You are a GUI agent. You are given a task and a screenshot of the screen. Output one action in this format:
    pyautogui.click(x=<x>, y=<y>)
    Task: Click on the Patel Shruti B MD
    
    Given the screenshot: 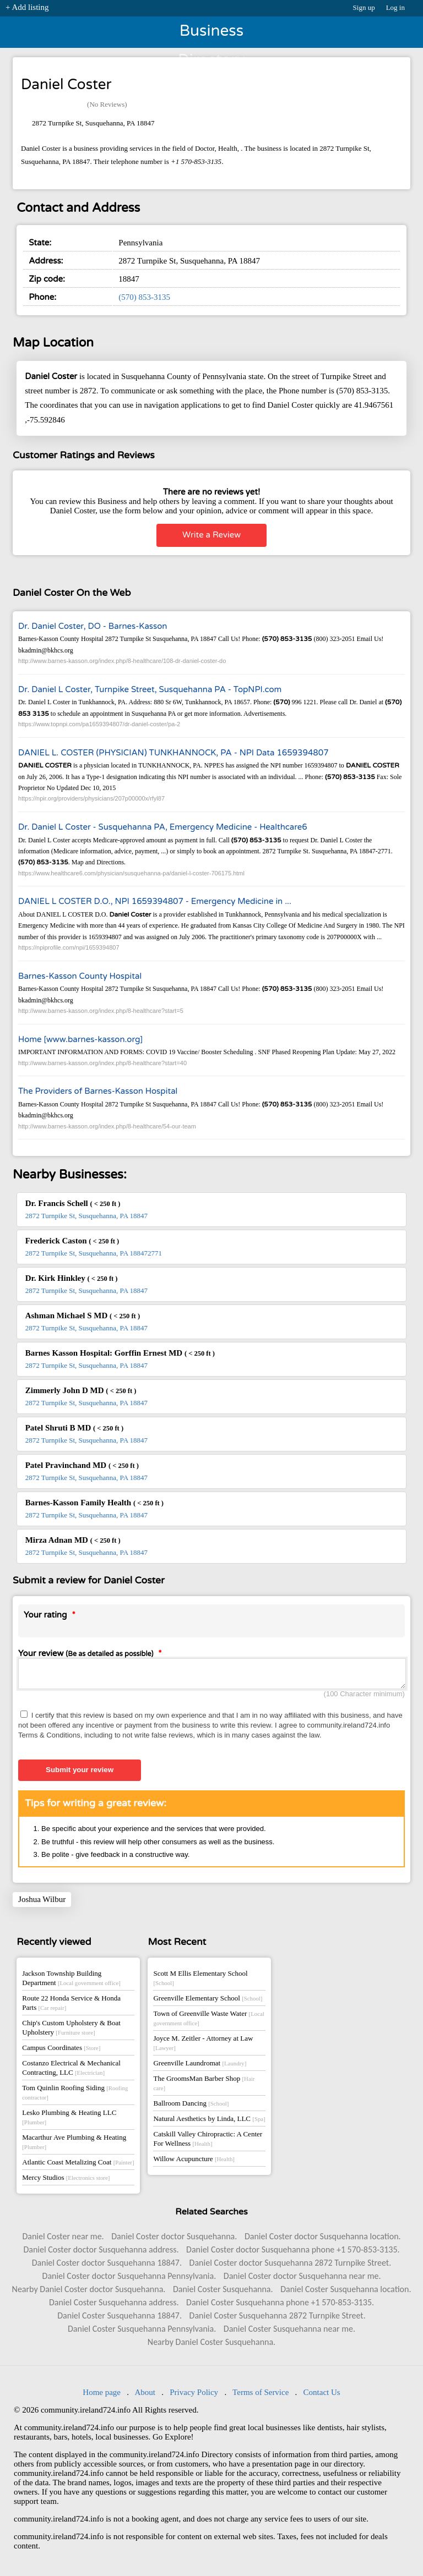 What is the action you would take?
    pyautogui.click(x=74, y=1427)
    